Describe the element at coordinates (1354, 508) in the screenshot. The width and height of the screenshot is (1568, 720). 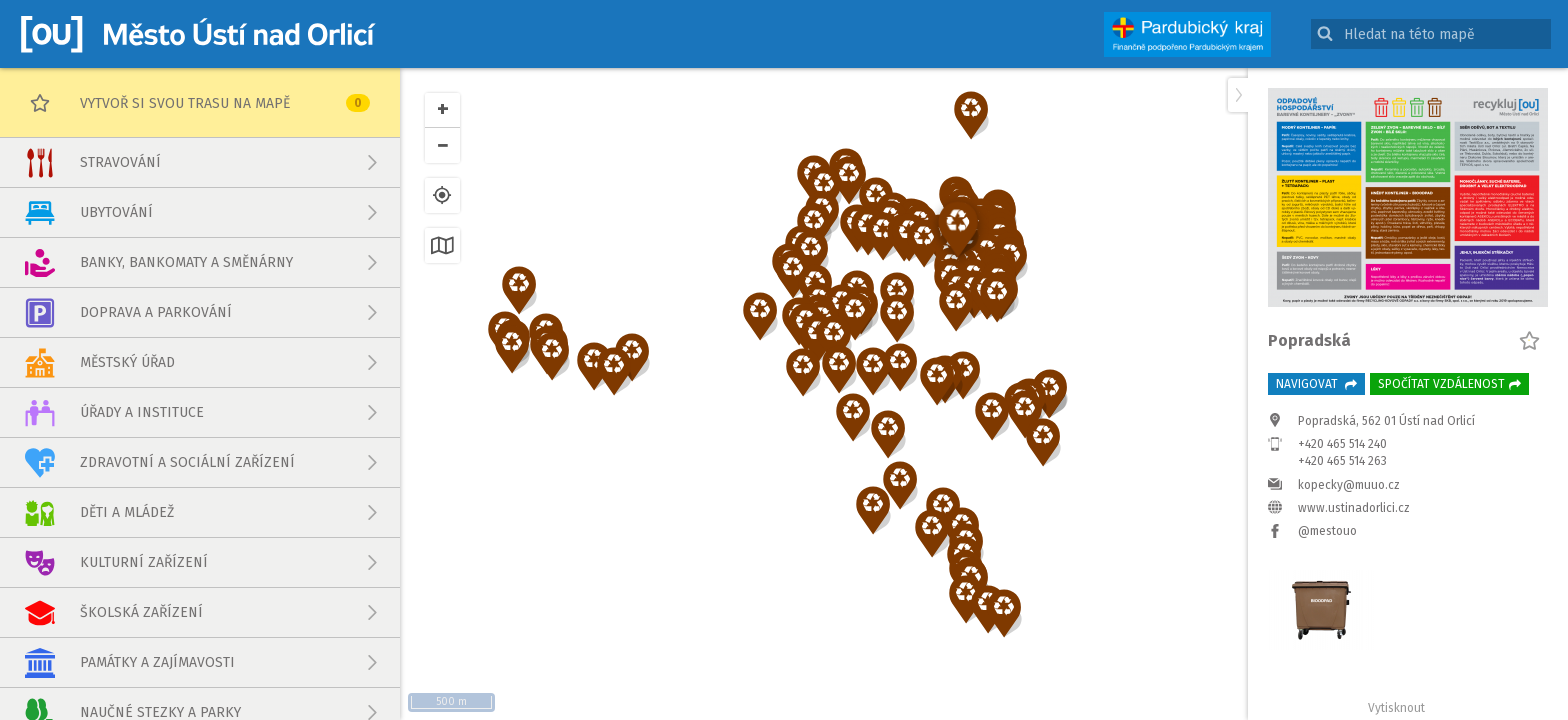
I see `www.ustinadorlici.cz` at that location.